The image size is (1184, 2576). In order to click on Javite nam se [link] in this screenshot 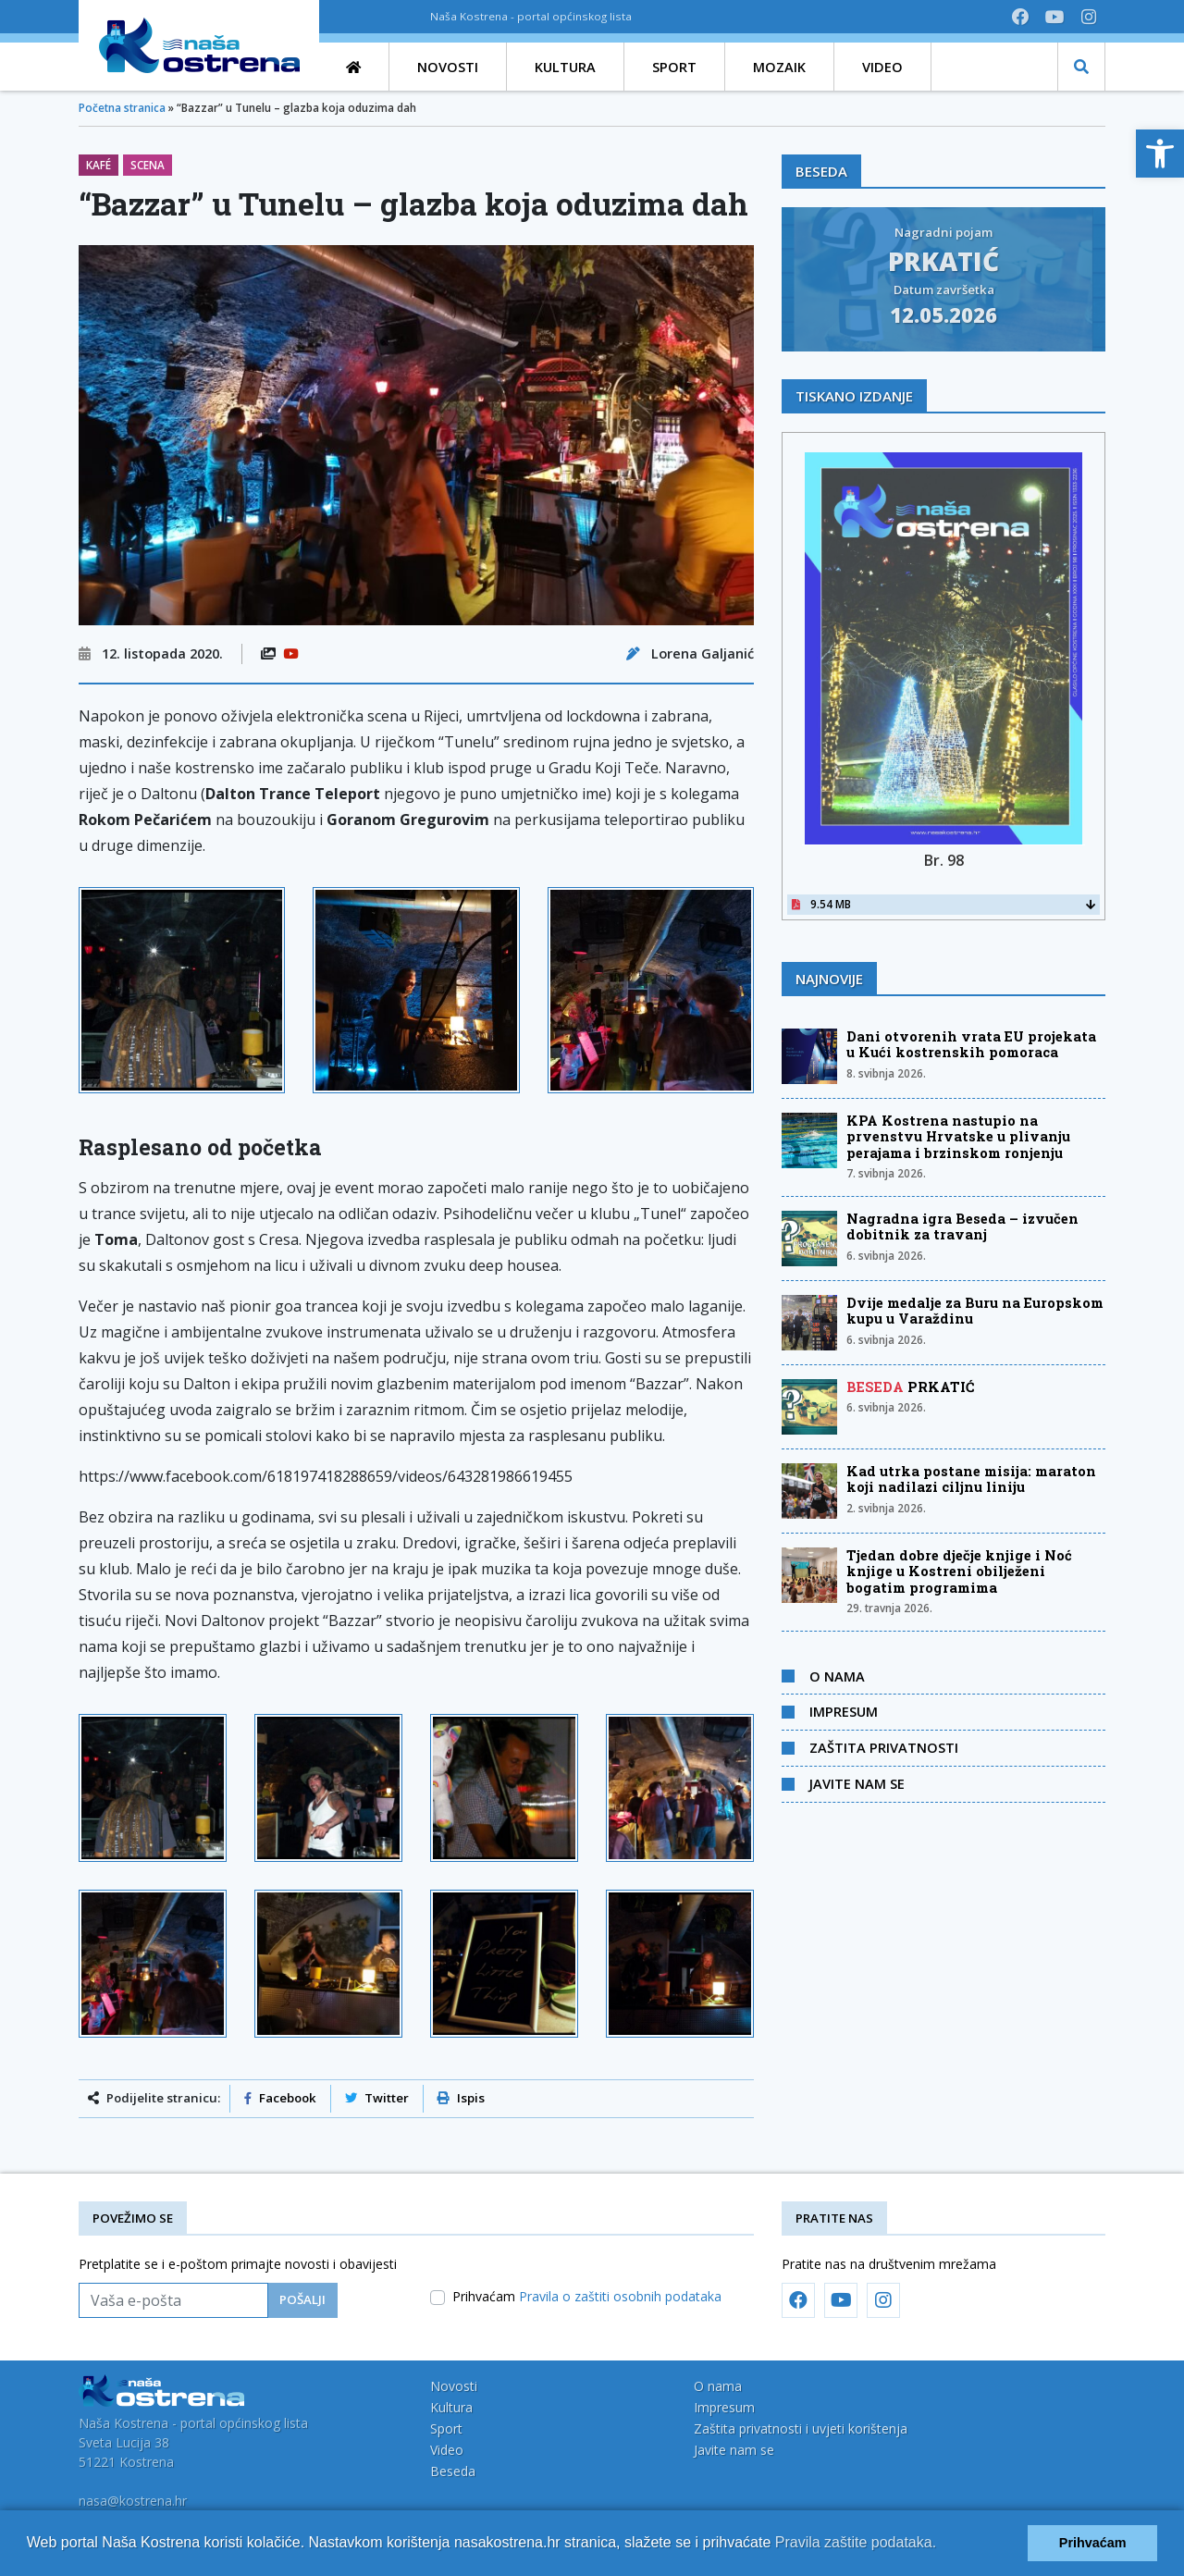, I will do `click(857, 1783)`.